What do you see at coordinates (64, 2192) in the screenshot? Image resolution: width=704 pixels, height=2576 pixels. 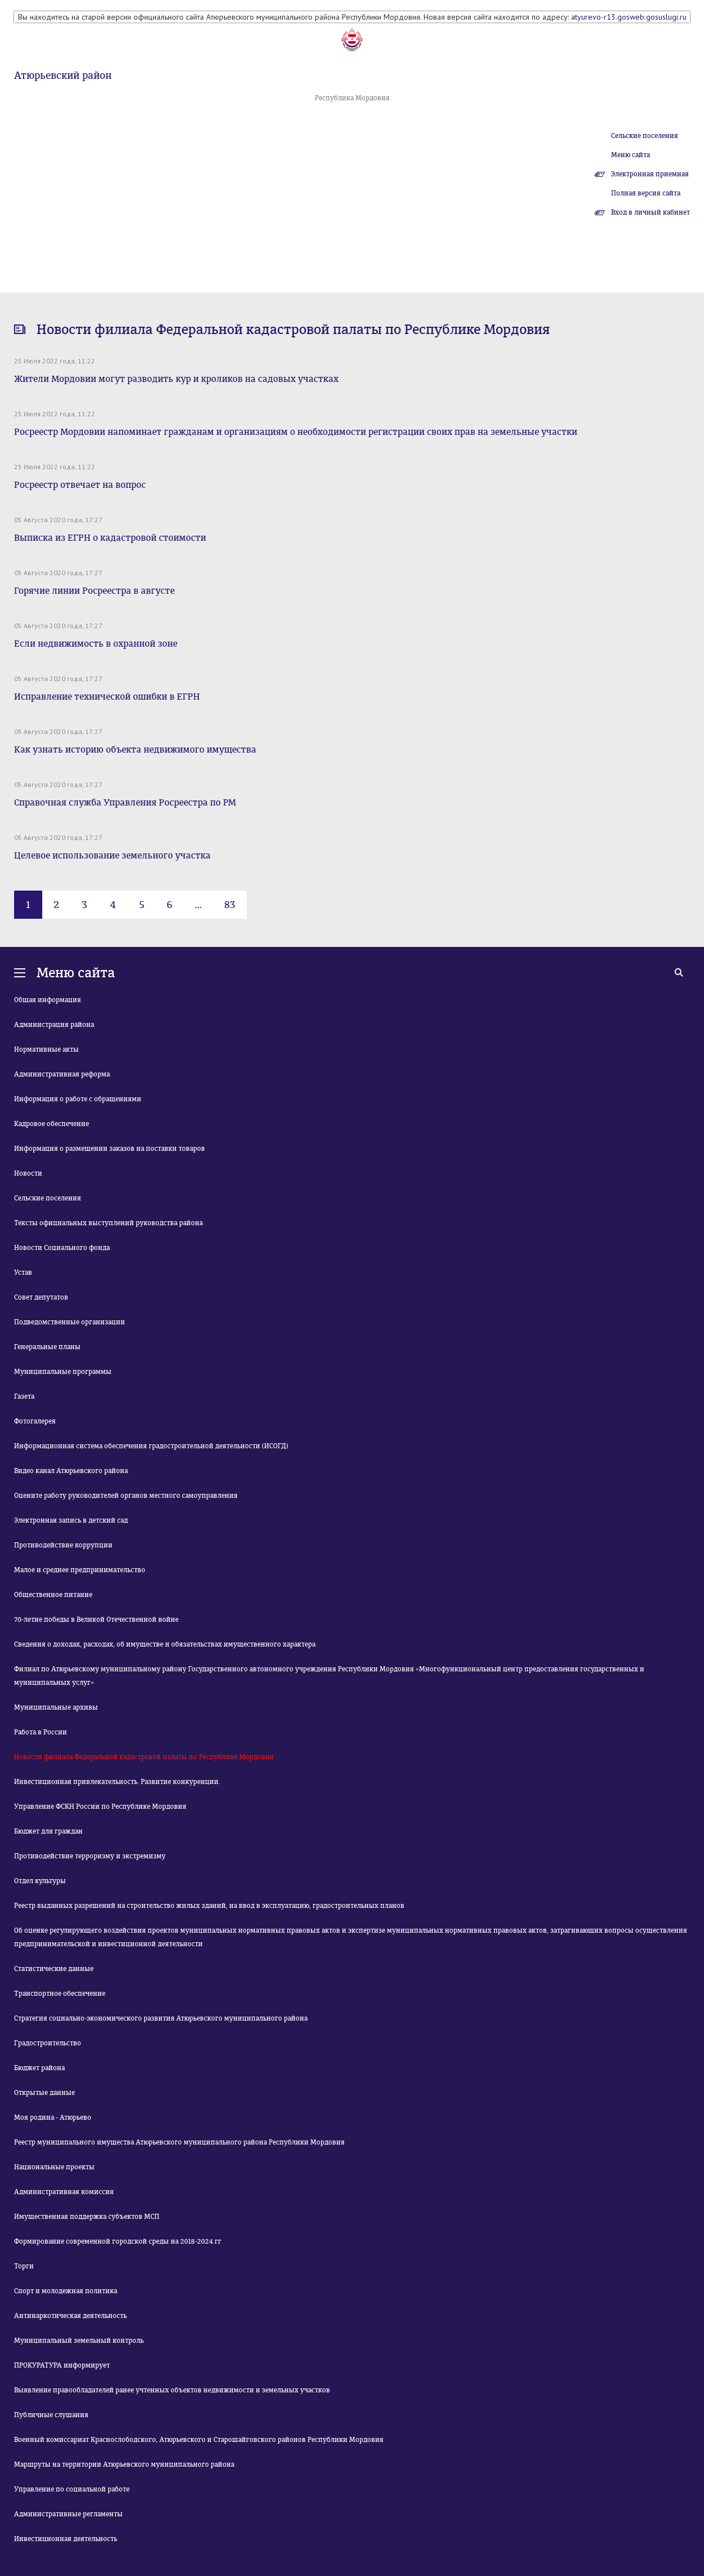 I see `Административная комиссия` at bounding box center [64, 2192].